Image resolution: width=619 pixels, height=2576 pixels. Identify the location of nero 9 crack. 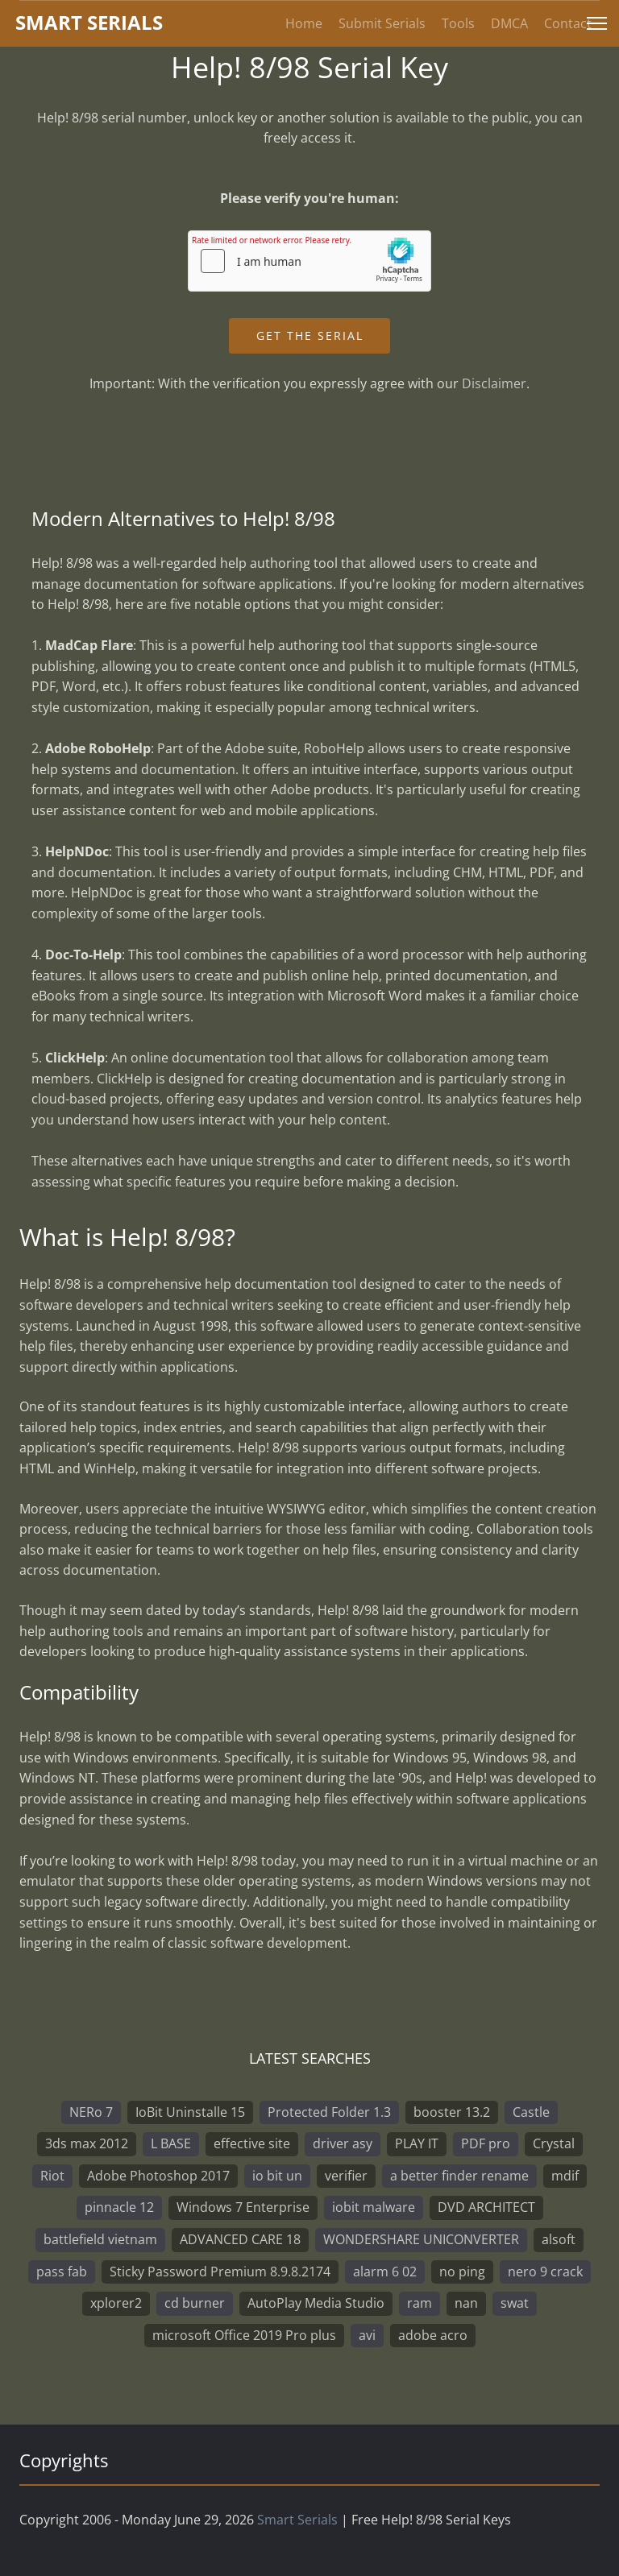
(545, 2271).